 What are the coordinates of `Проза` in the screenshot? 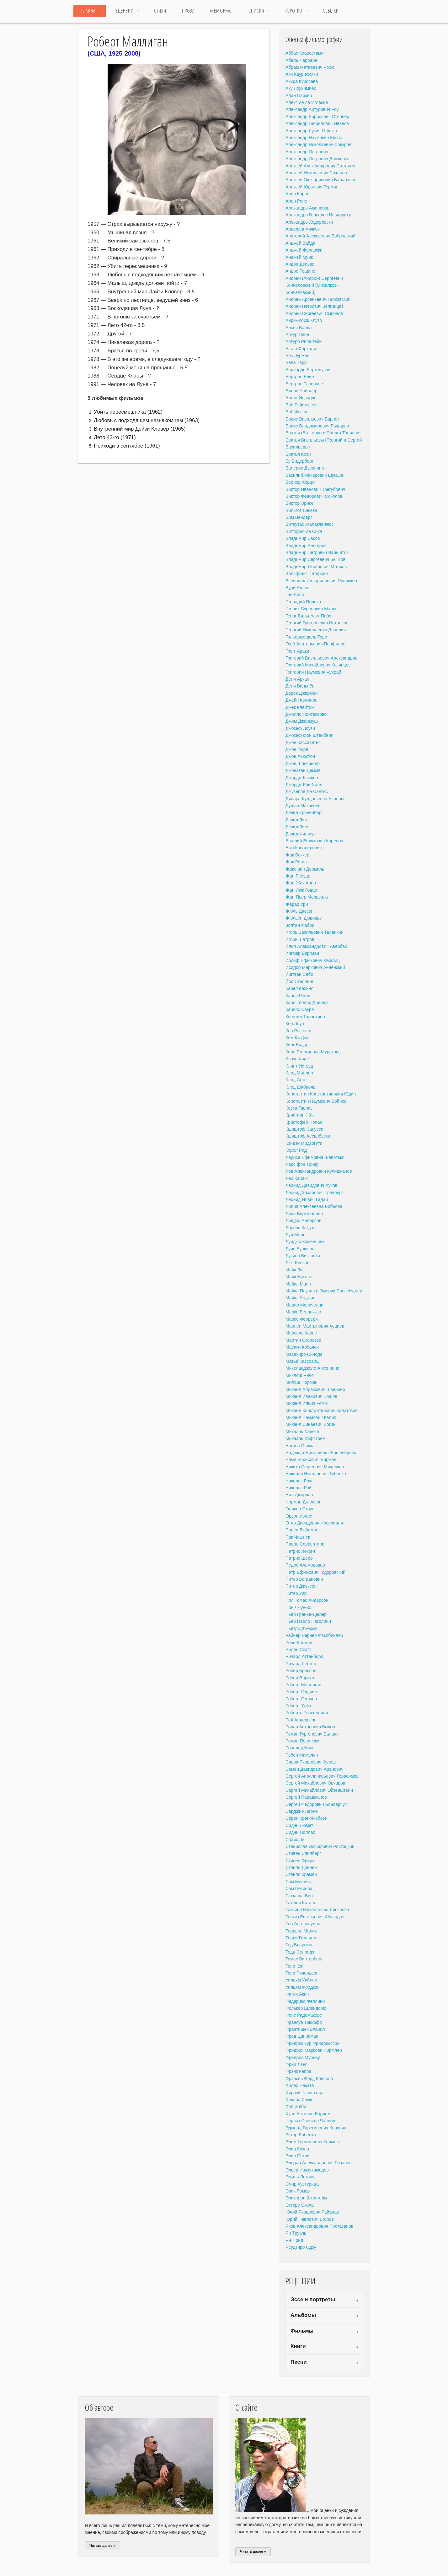 It's located at (188, 10).